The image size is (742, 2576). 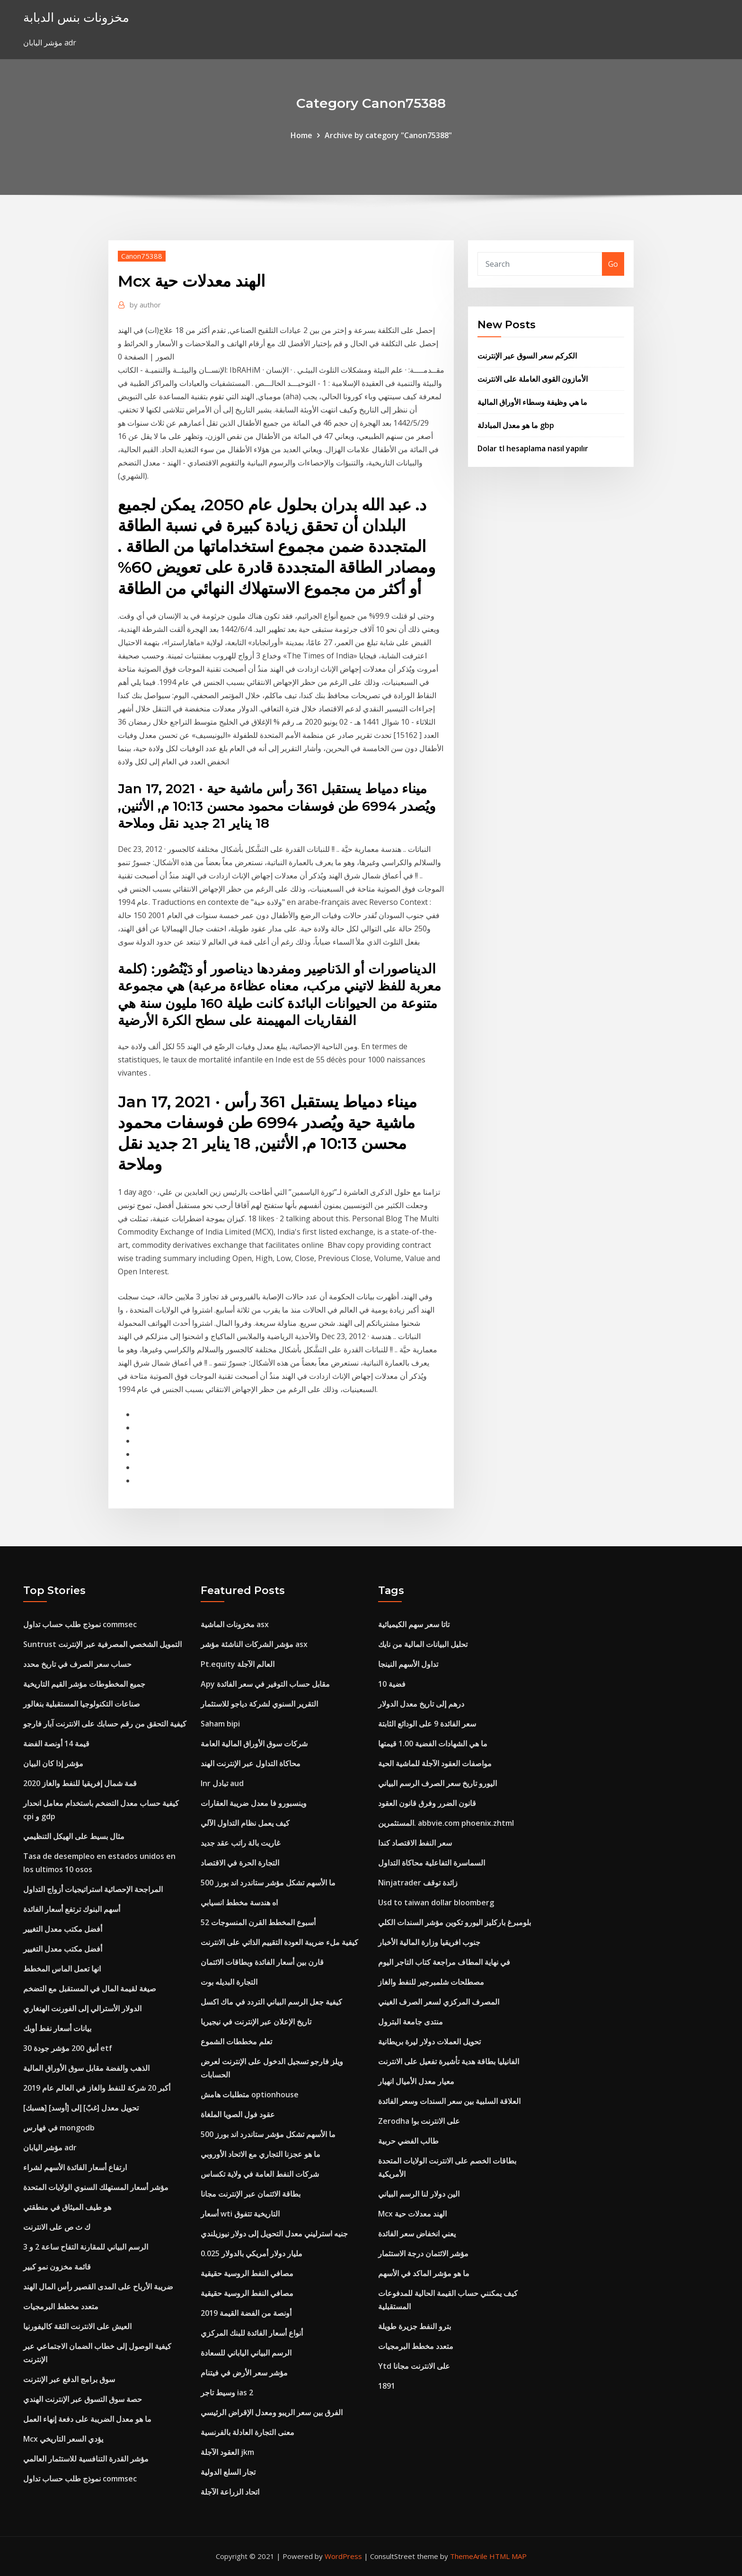 What do you see at coordinates (77, 2326) in the screenshot?
I see `العيش على الانترنت الثقة كاليفورنيا` at bounding box center [77, 2326].